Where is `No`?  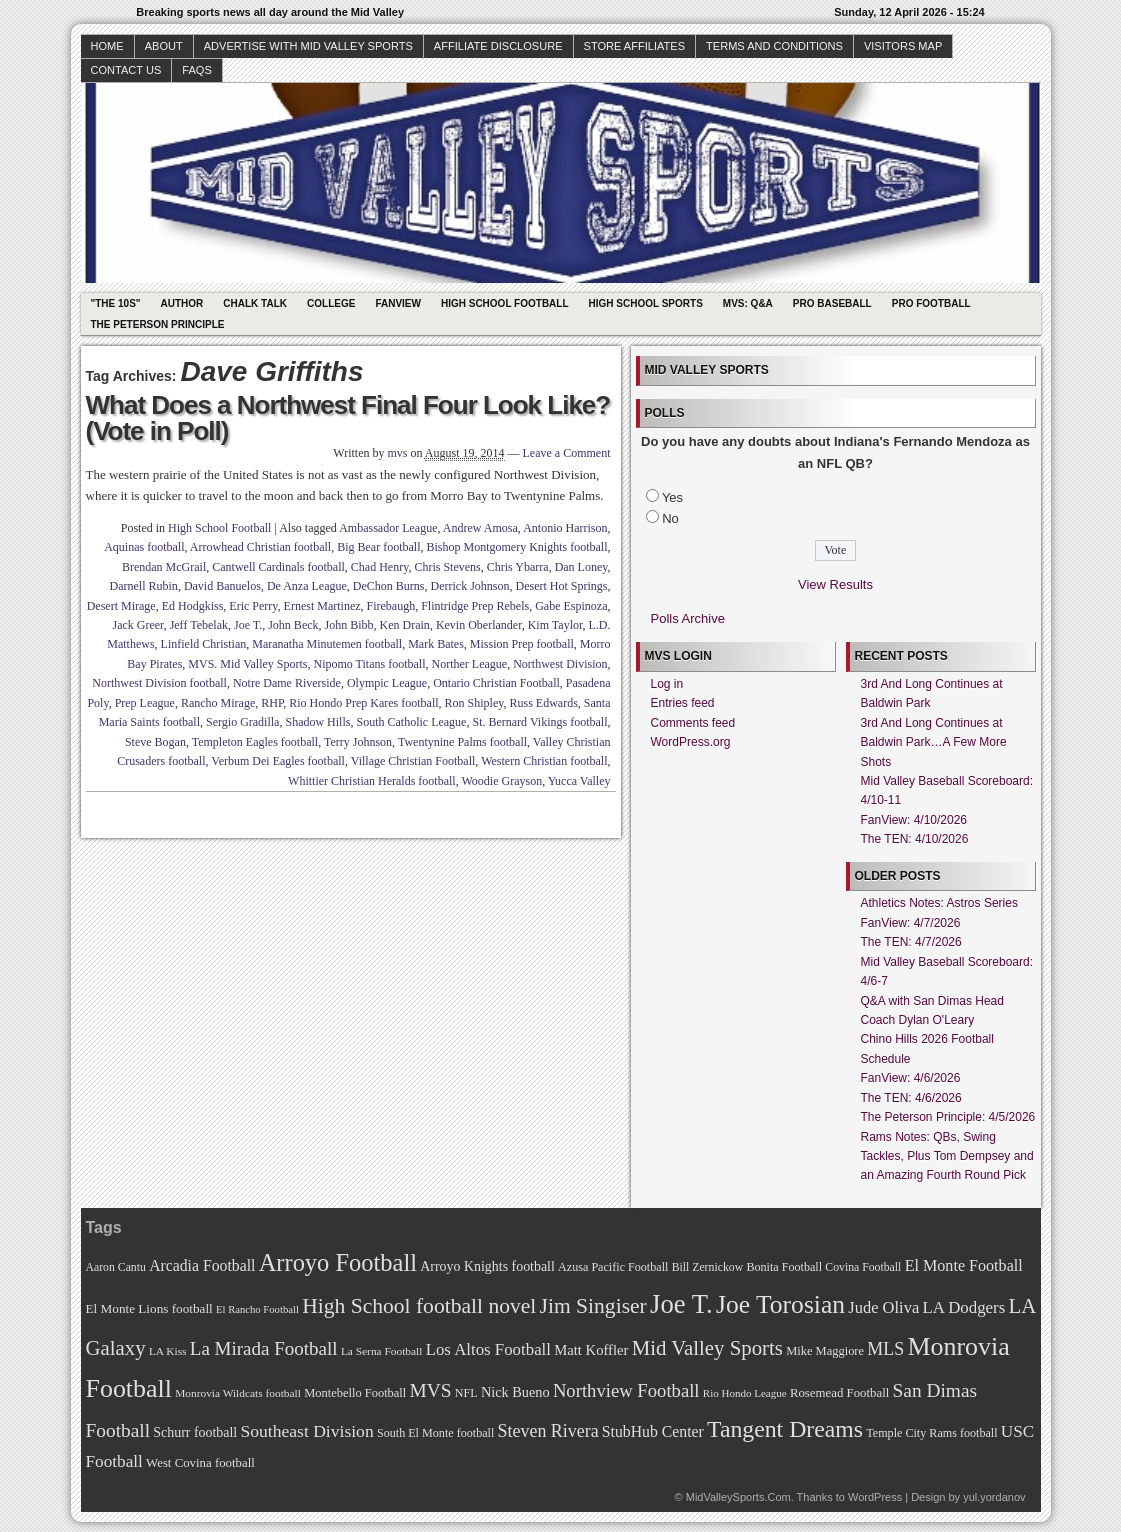 No is located at coordinates (670, 518).